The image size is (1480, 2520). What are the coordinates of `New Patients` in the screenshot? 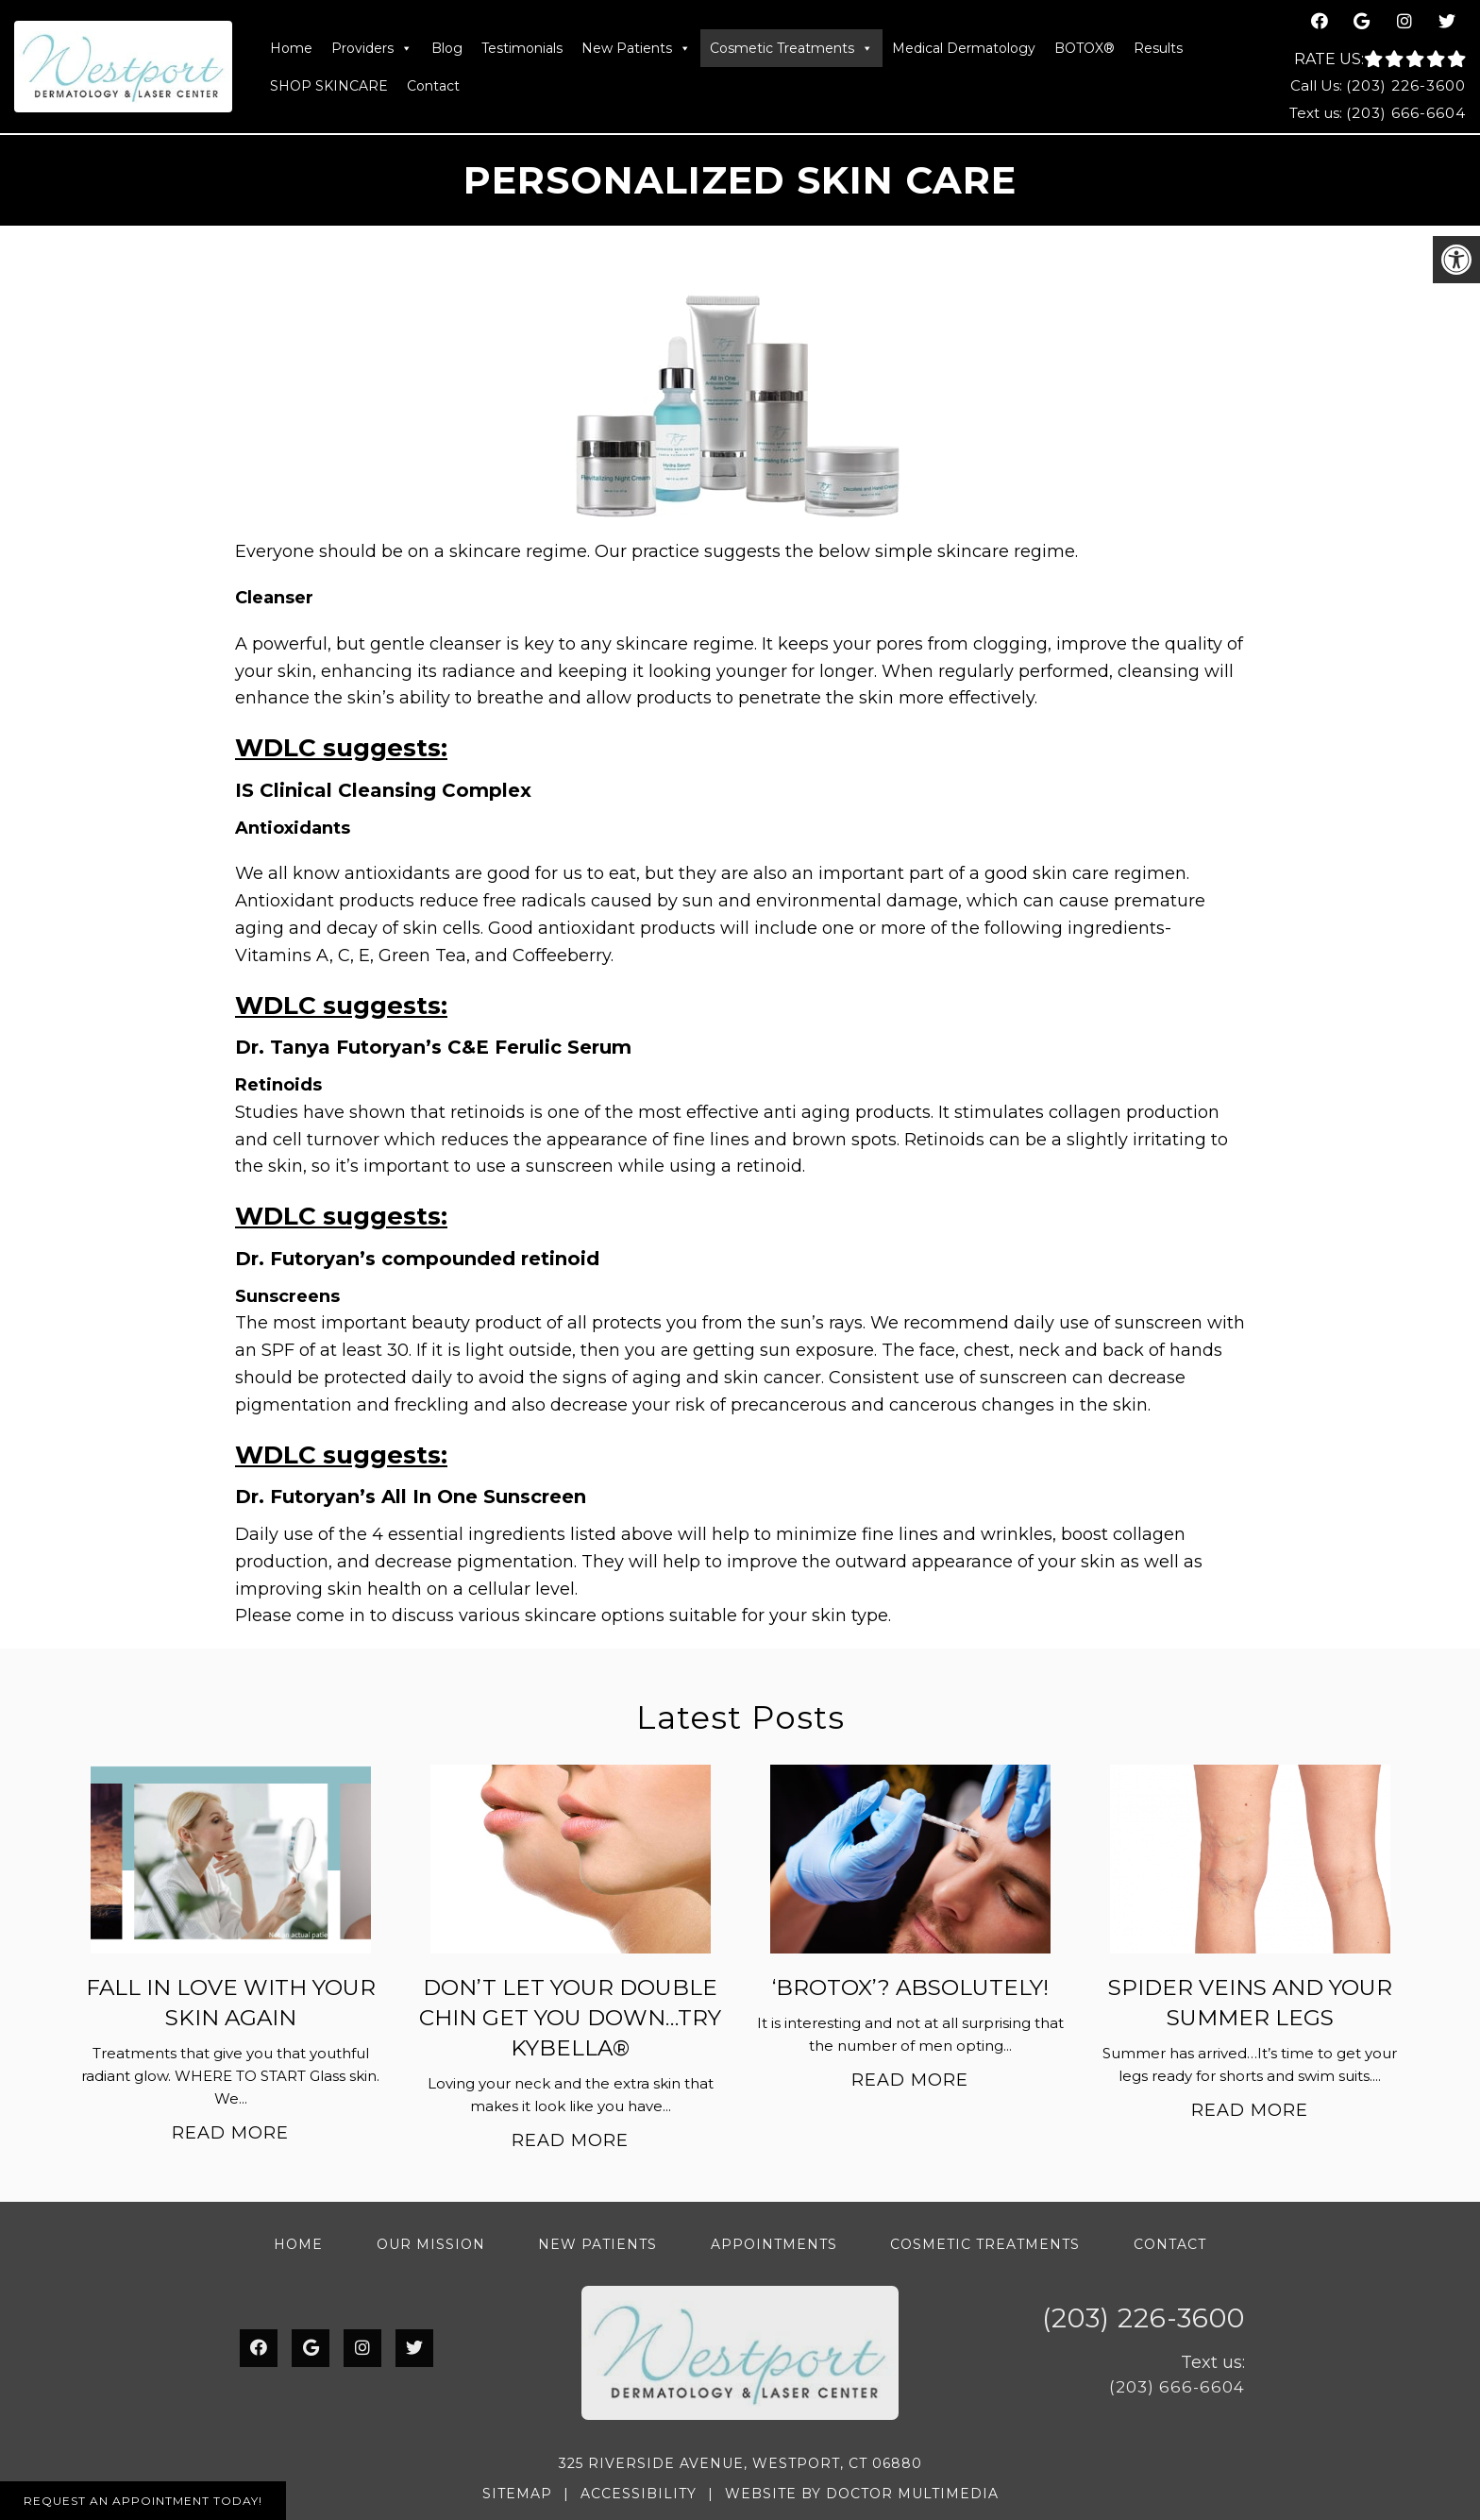 It's located at (636, 48).